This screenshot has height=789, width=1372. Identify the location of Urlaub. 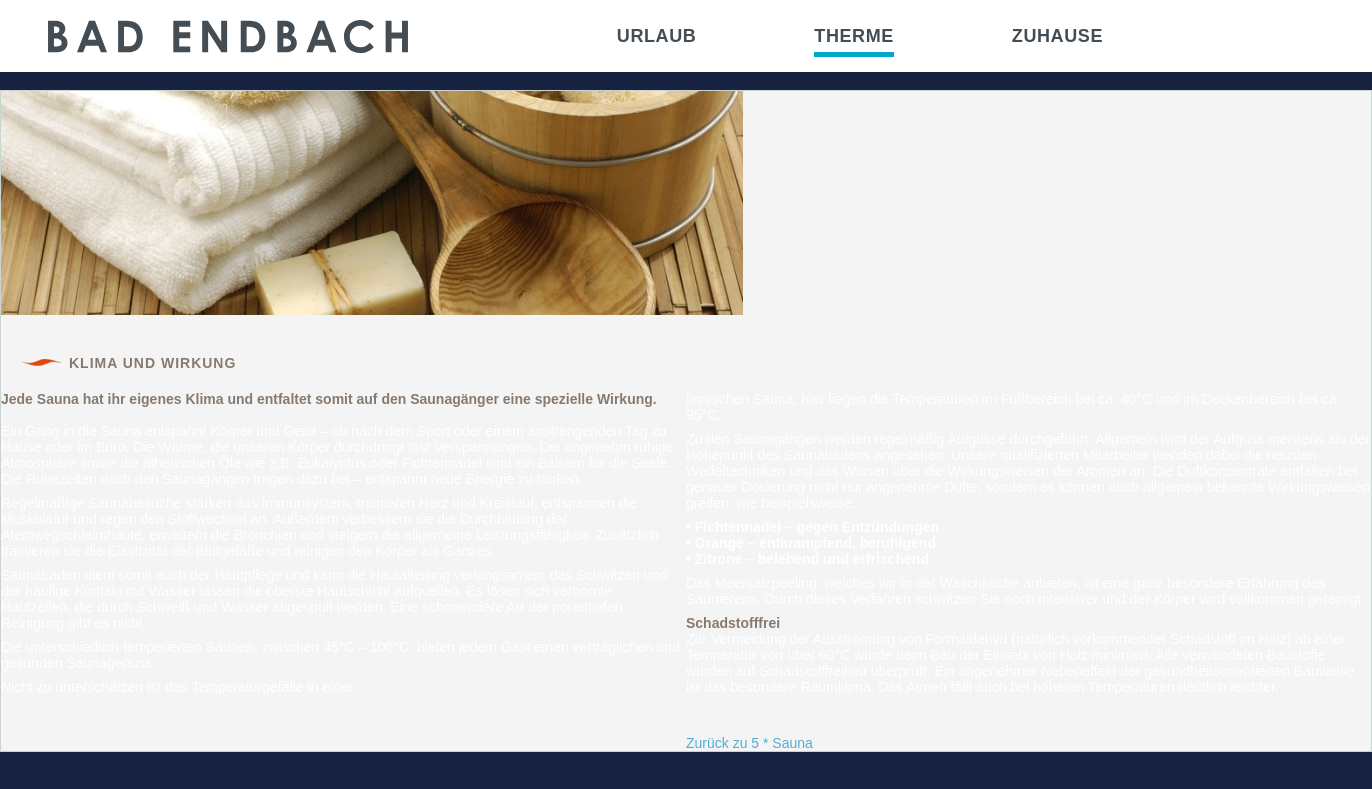
(657, 36).